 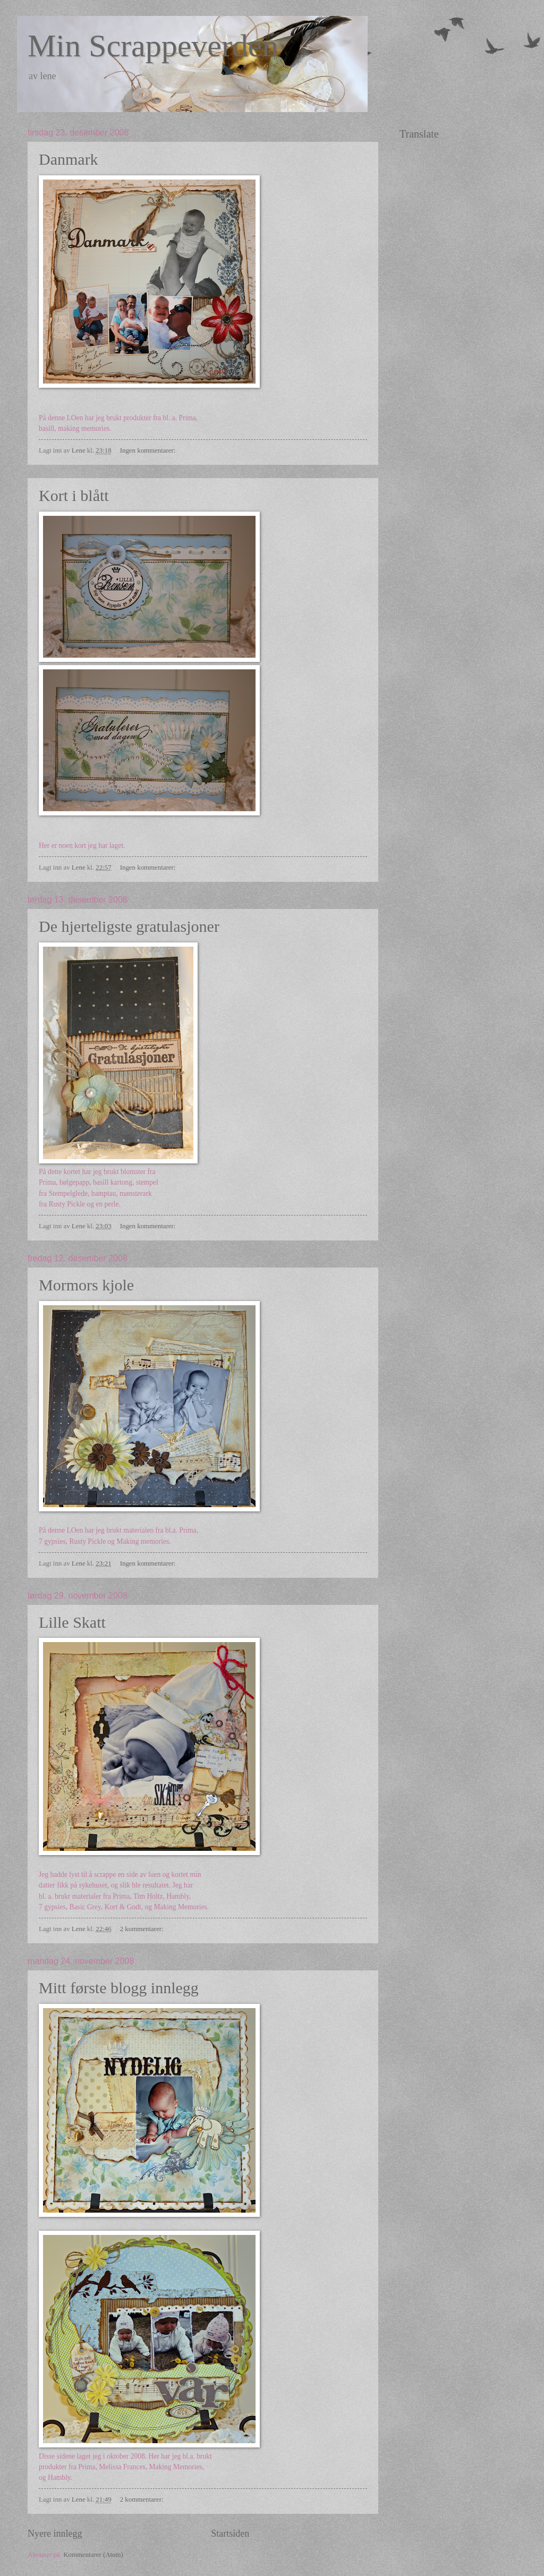 I want to click on Nyere innlegg, so click(x=55, y=2533).